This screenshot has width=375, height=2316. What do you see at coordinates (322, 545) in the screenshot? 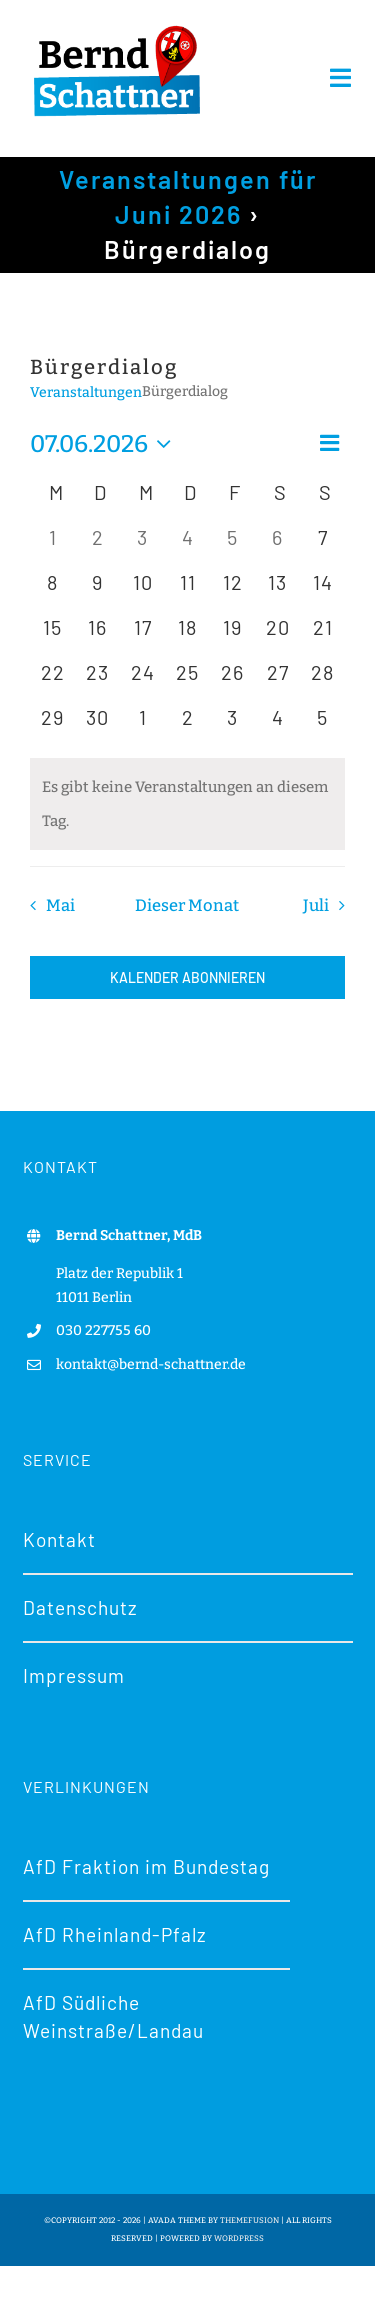
I see `[Juni 7, 0 Veranstaltungen, heute]` at bounding box center [322, 545].